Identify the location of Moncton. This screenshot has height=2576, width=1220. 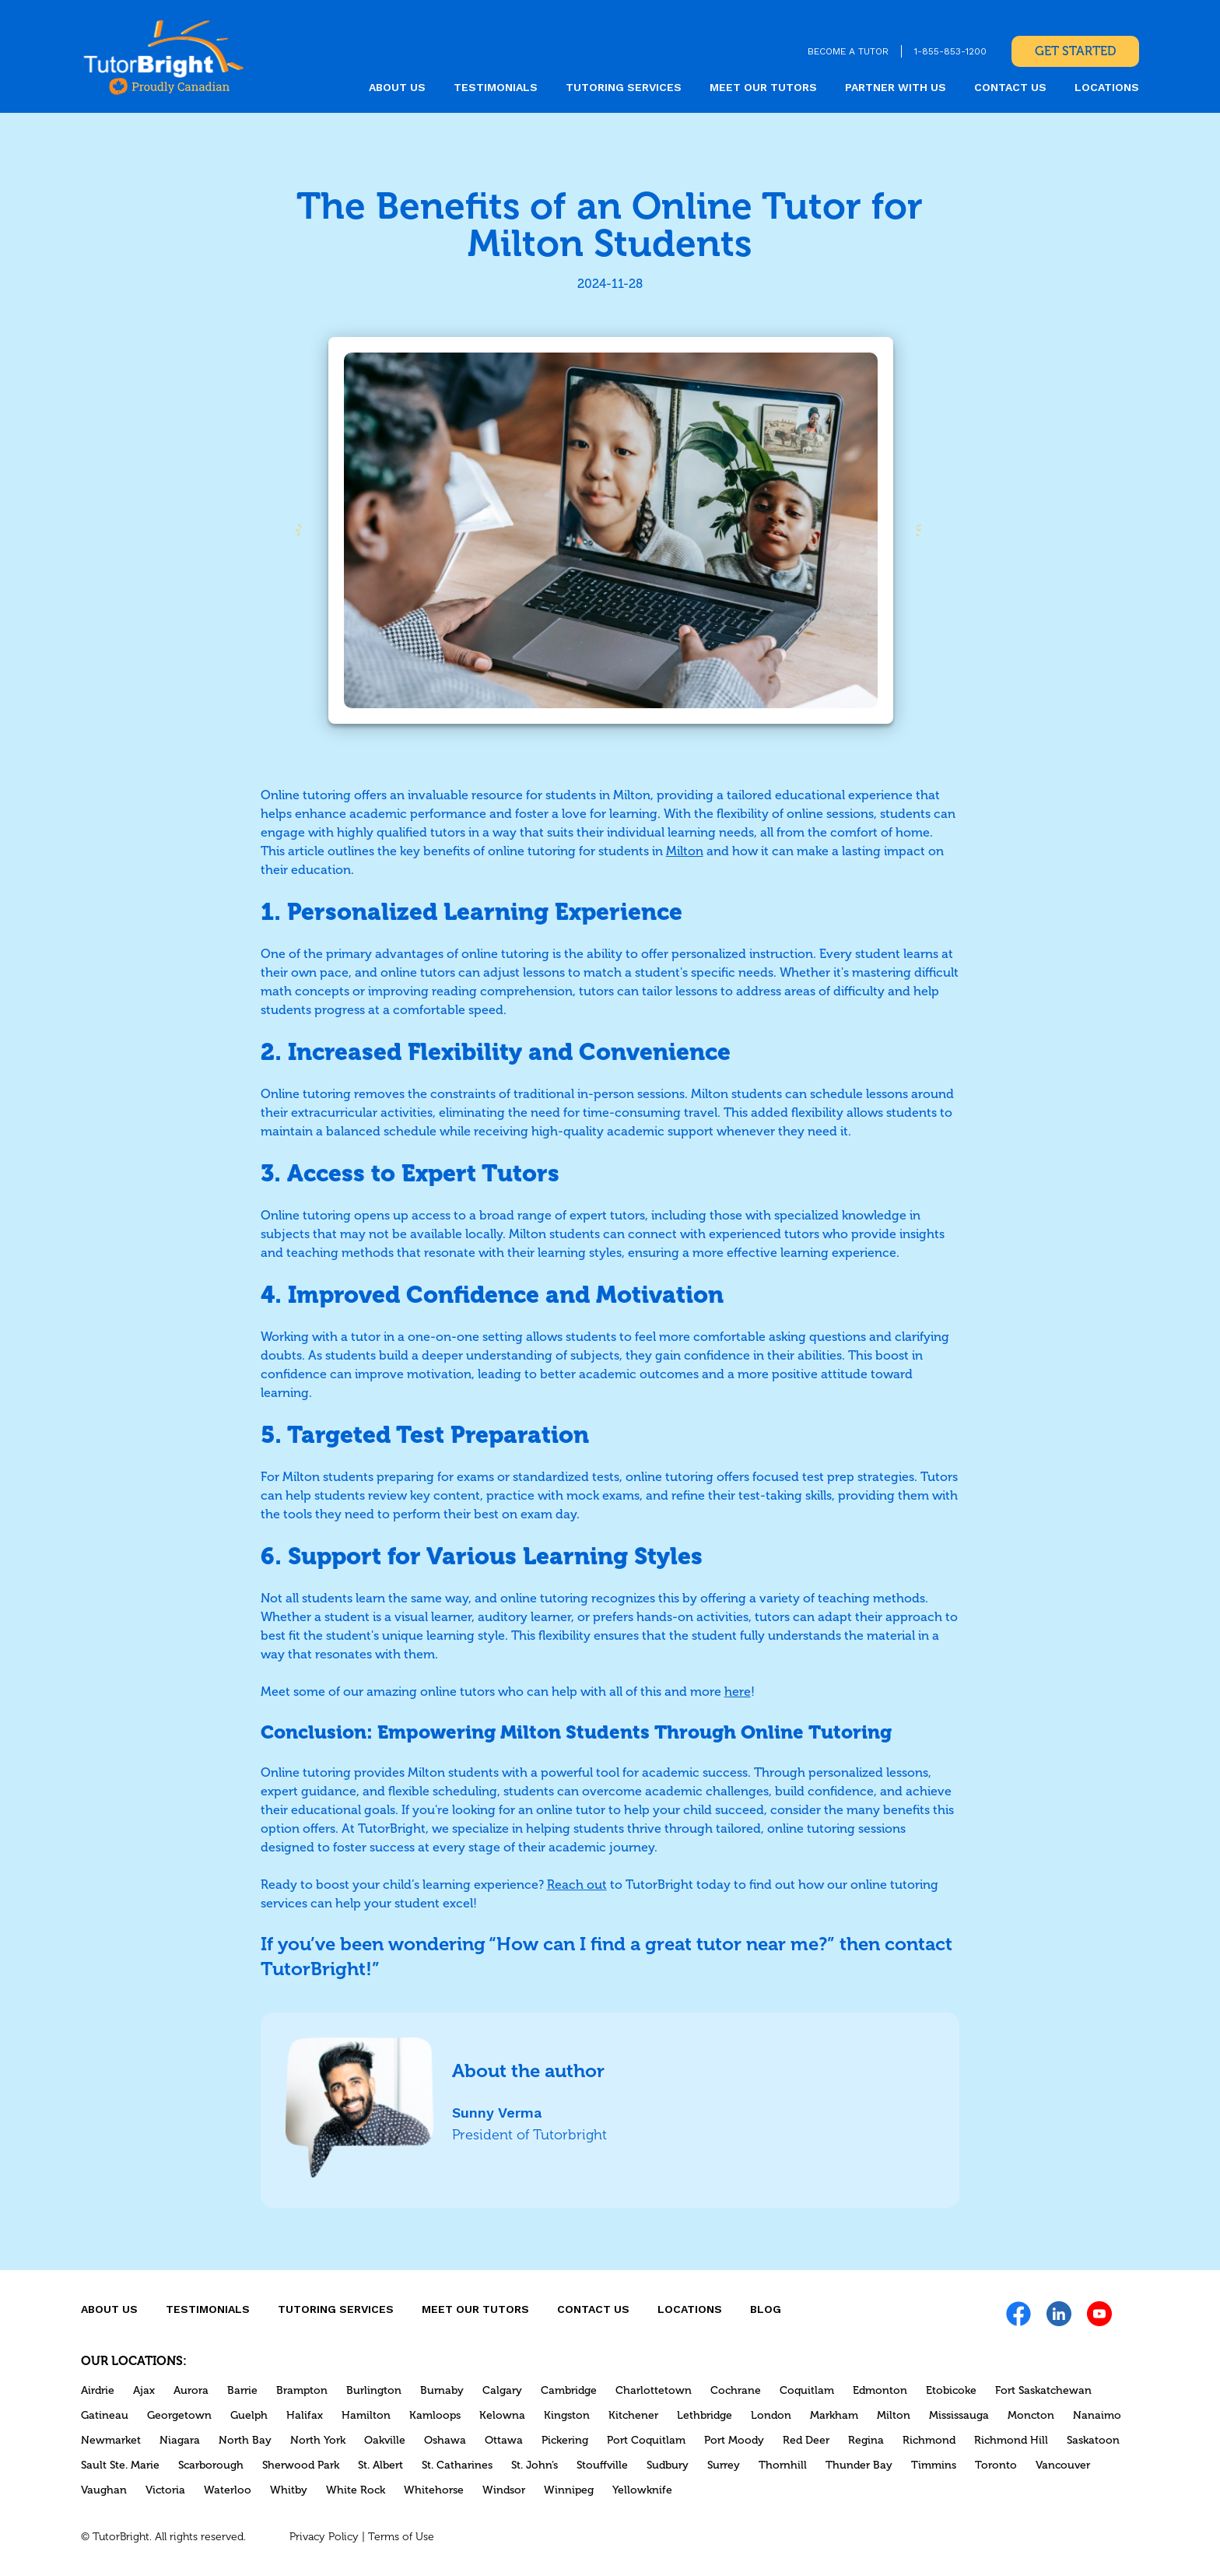
(1031, 2415).